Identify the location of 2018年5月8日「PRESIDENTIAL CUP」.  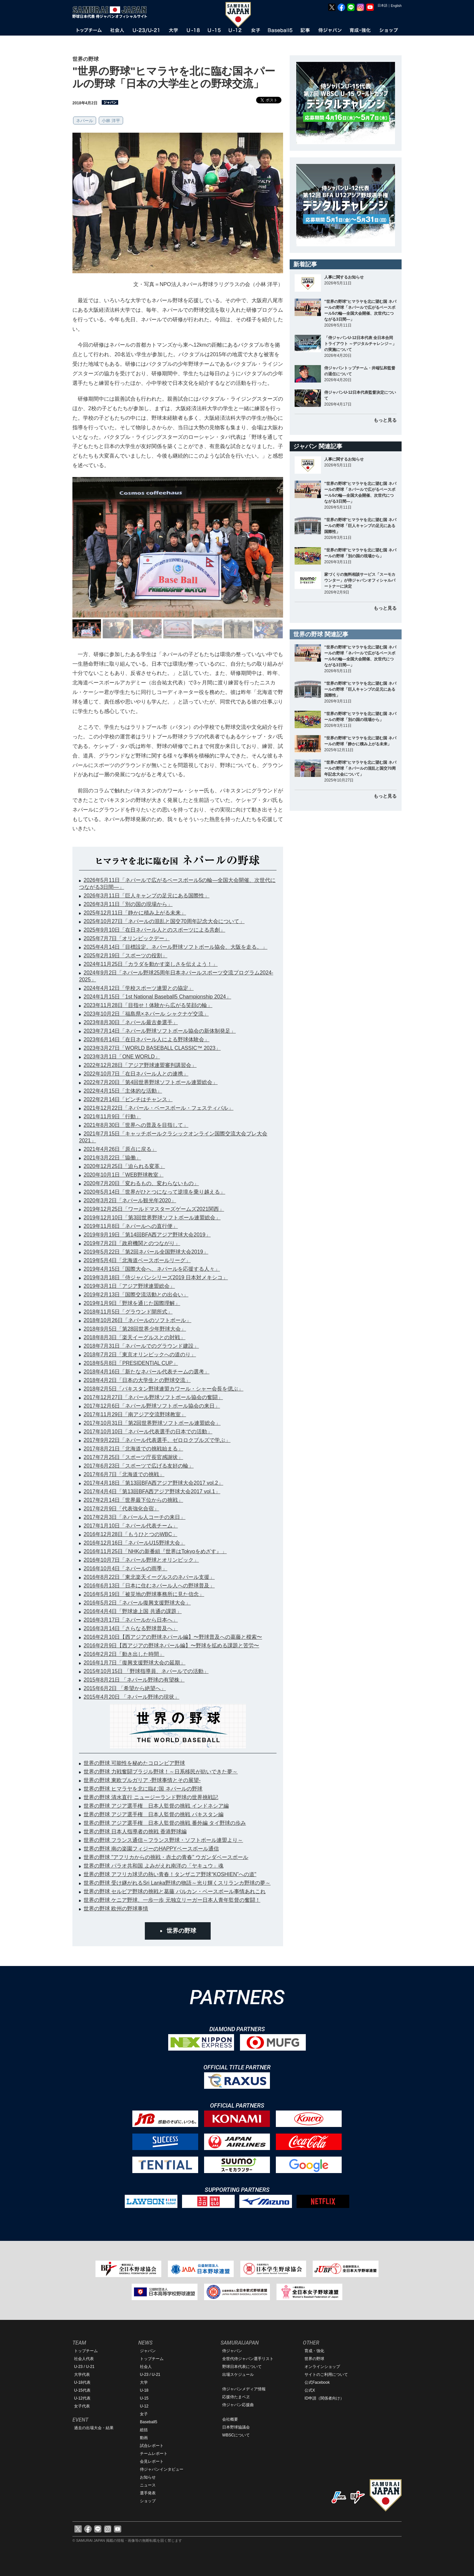
(131, 1363).